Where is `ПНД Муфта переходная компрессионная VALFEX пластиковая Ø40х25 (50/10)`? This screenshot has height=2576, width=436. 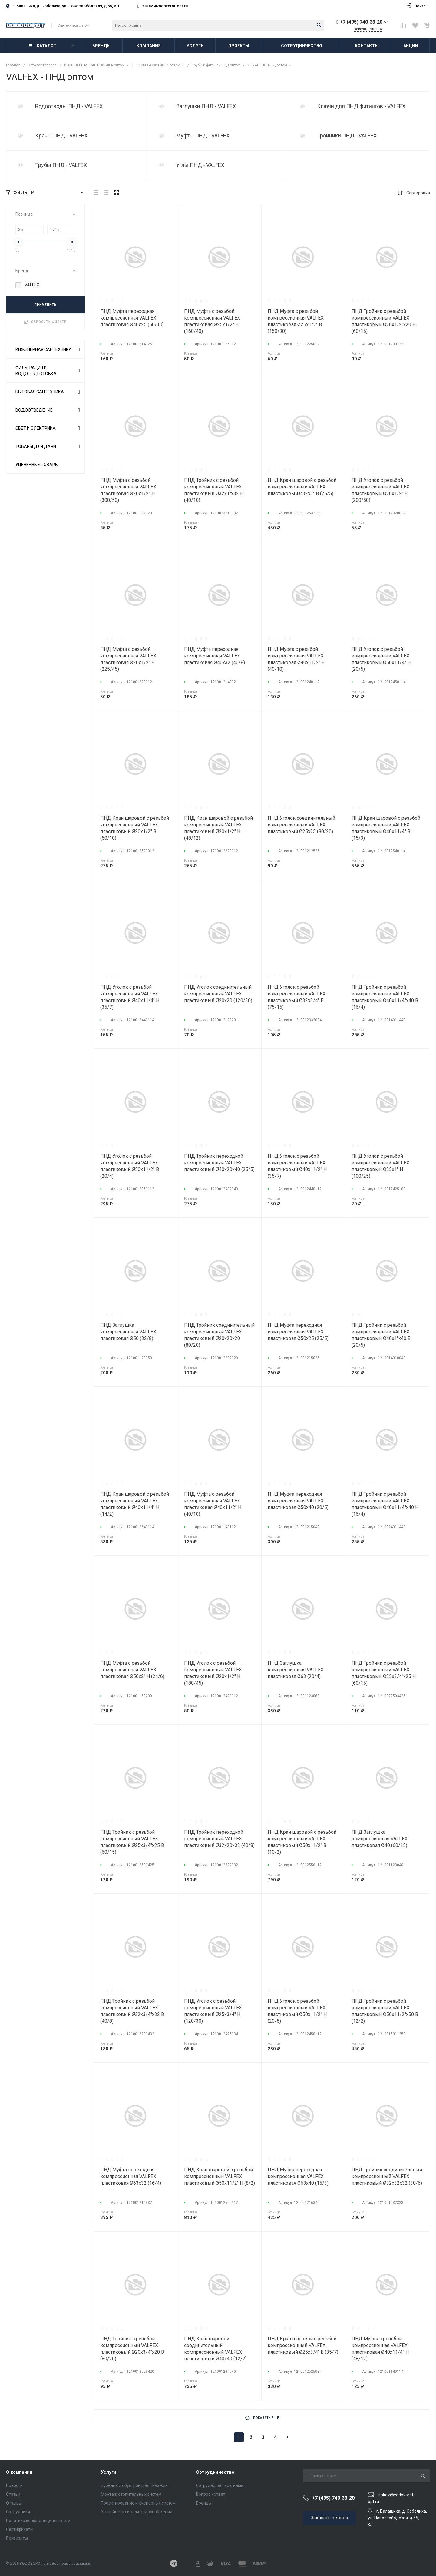
ПНД Муфта переходная компрессионная VALFEX пластиковая Ø40х25 (50/10) is located at coordinates (132, 317).